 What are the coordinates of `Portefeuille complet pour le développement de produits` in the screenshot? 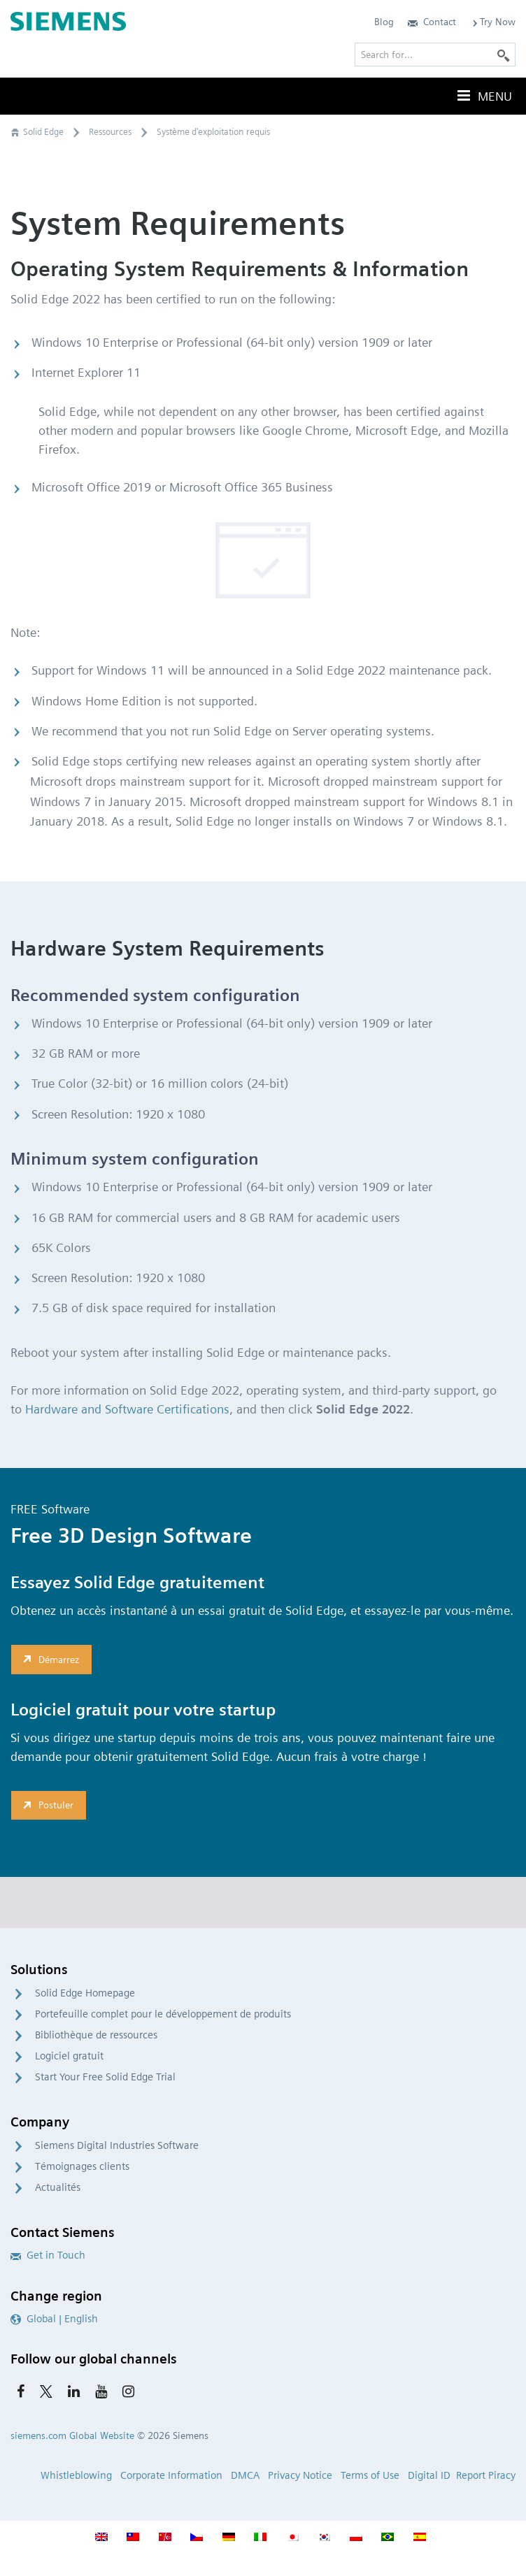 It's located at (163, 2014).